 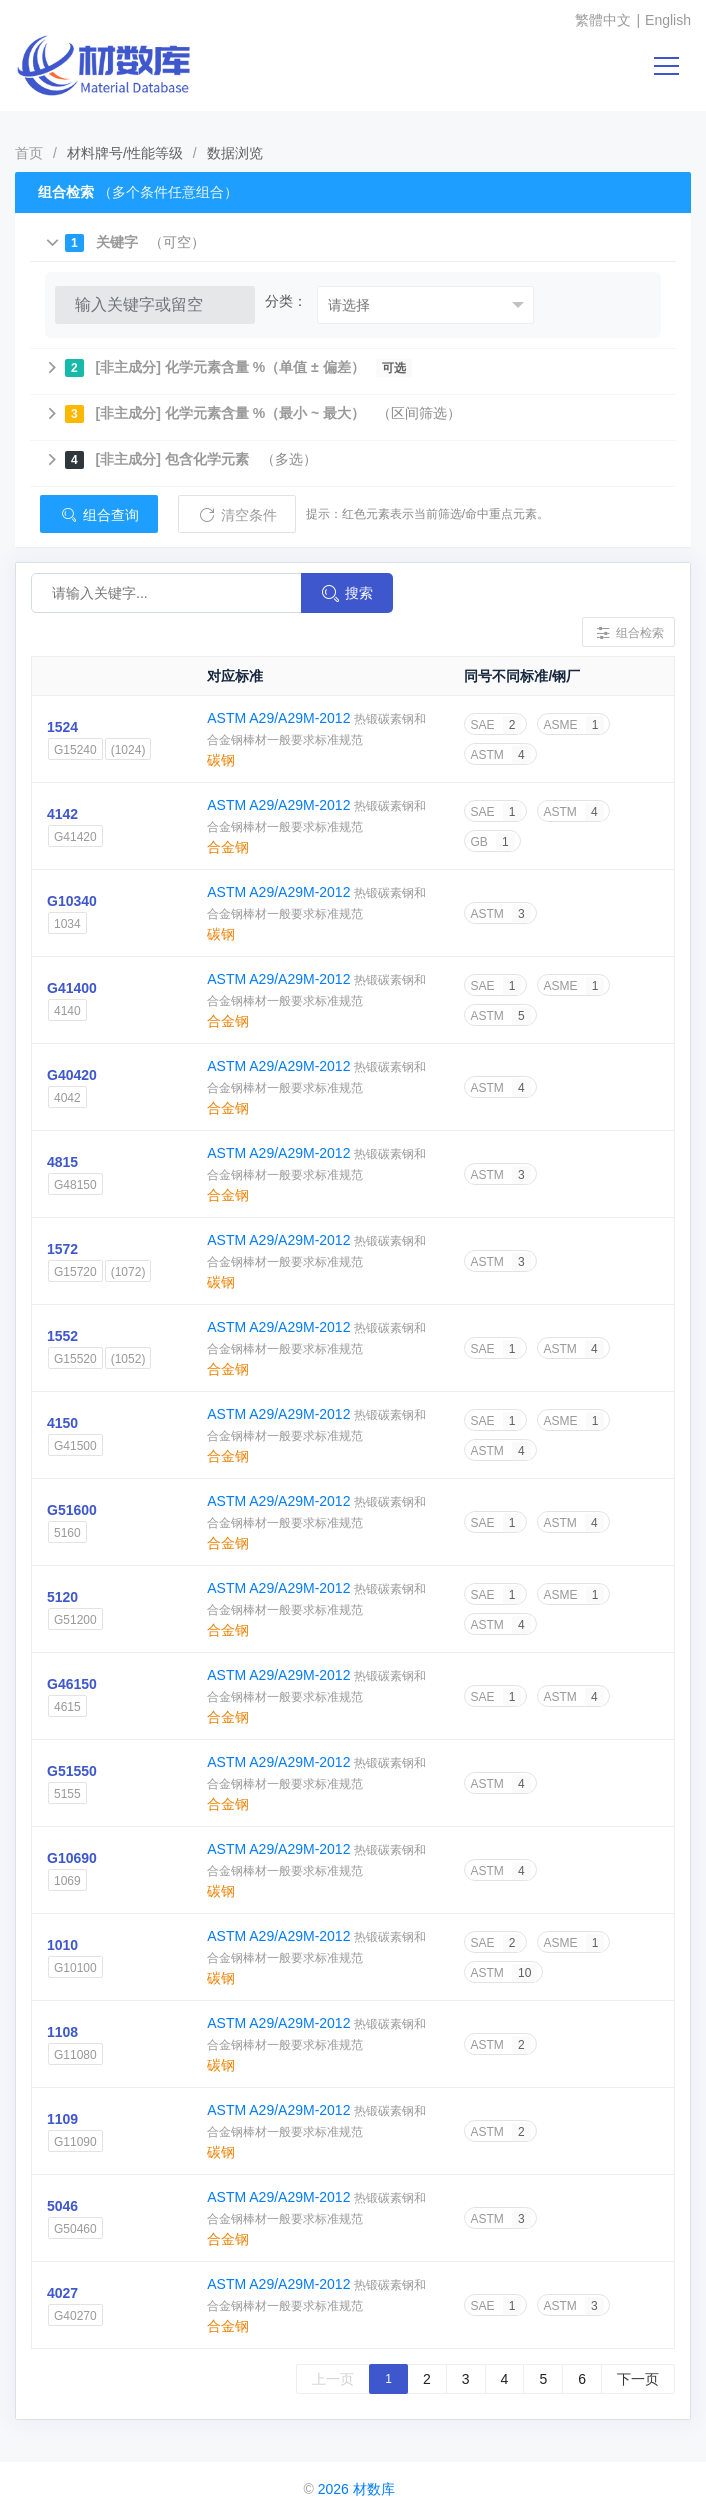 What do you see at coordinates (62, 1945) in the screenshot?
I see `1010` at bounding box center [62, 1945].